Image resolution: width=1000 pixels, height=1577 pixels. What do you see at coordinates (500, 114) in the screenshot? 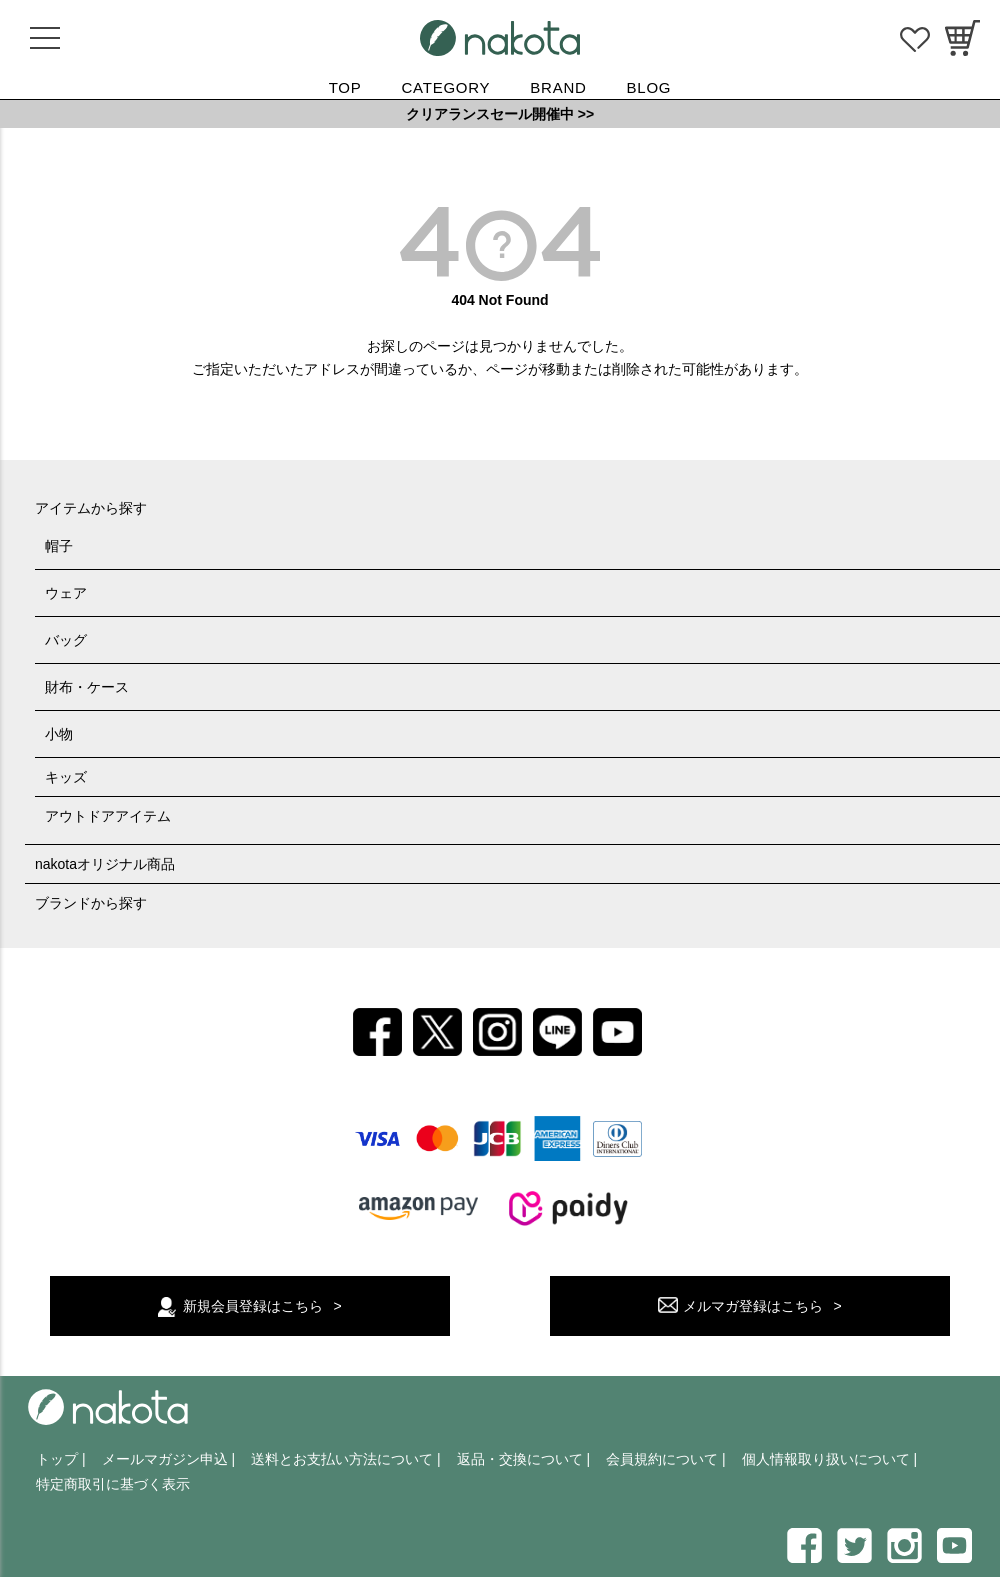
I see `クリアランスセール開催中 >>` at bounding box center [500, 114].